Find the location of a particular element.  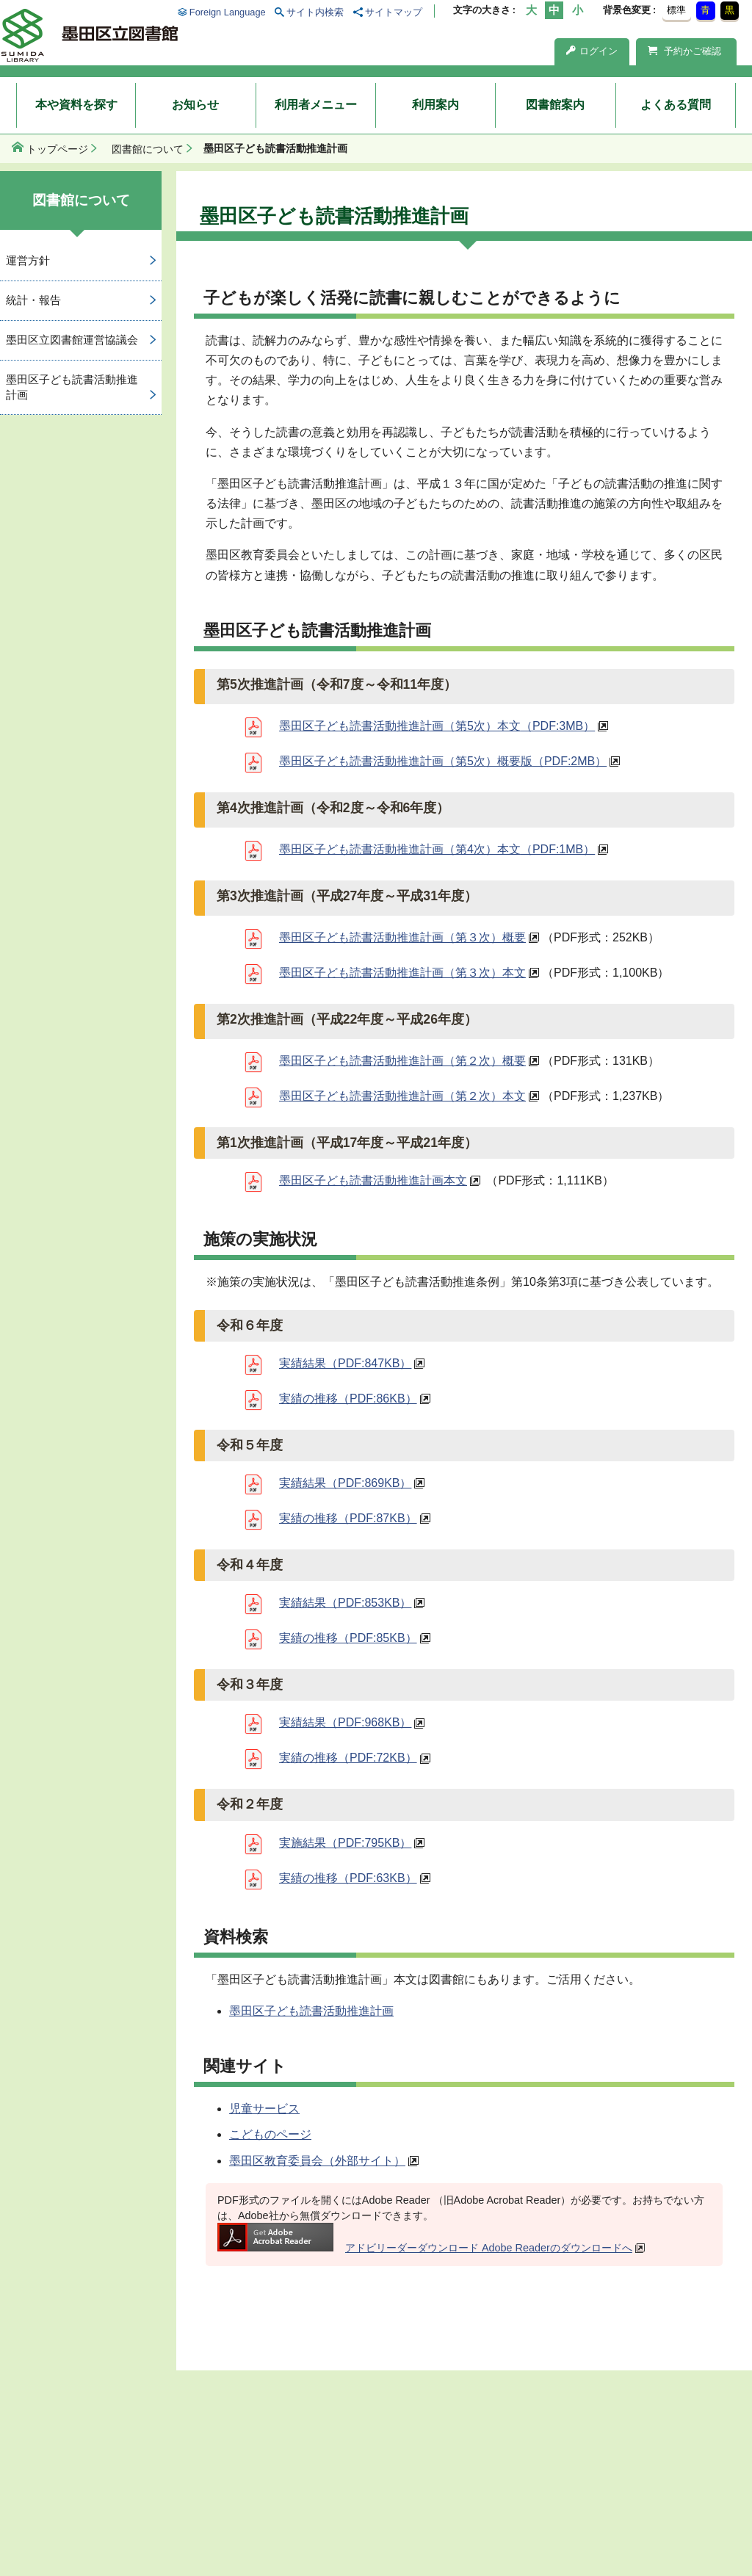

実施結果 is located at coordinates (345, 1843).